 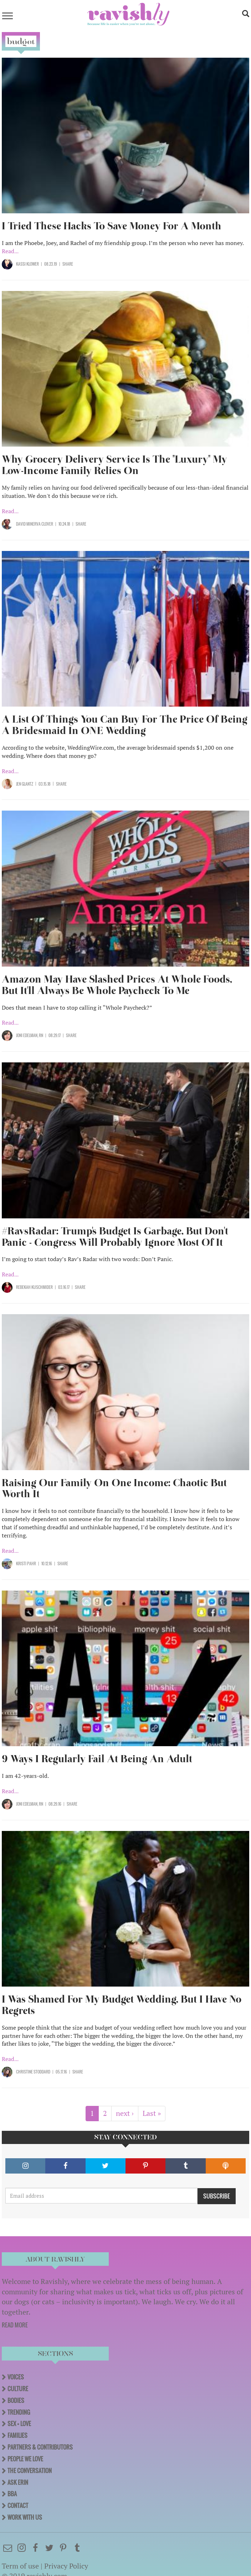 I want to click on Read..., so click(x=10, y=251).